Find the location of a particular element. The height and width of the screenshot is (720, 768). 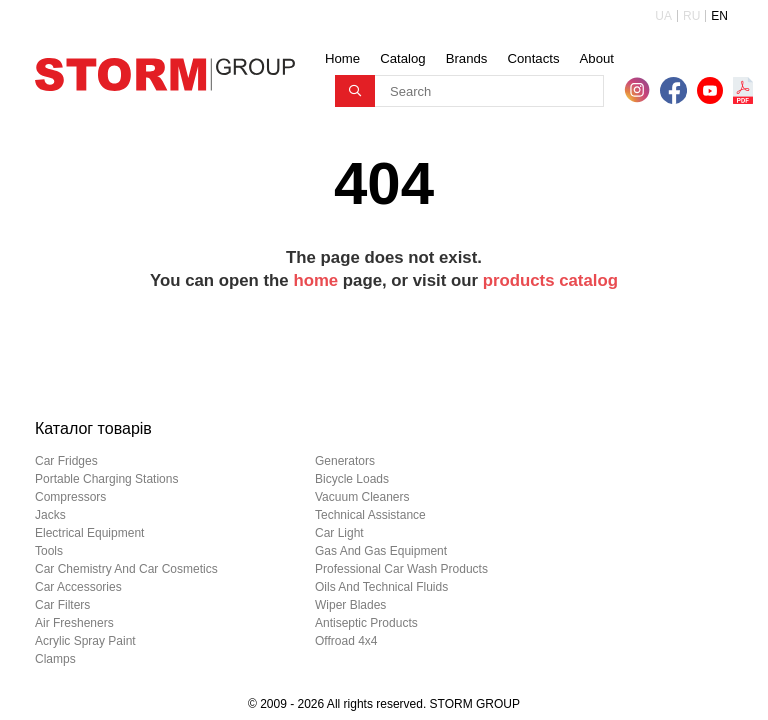

car light is located at coordinates (339, 533).